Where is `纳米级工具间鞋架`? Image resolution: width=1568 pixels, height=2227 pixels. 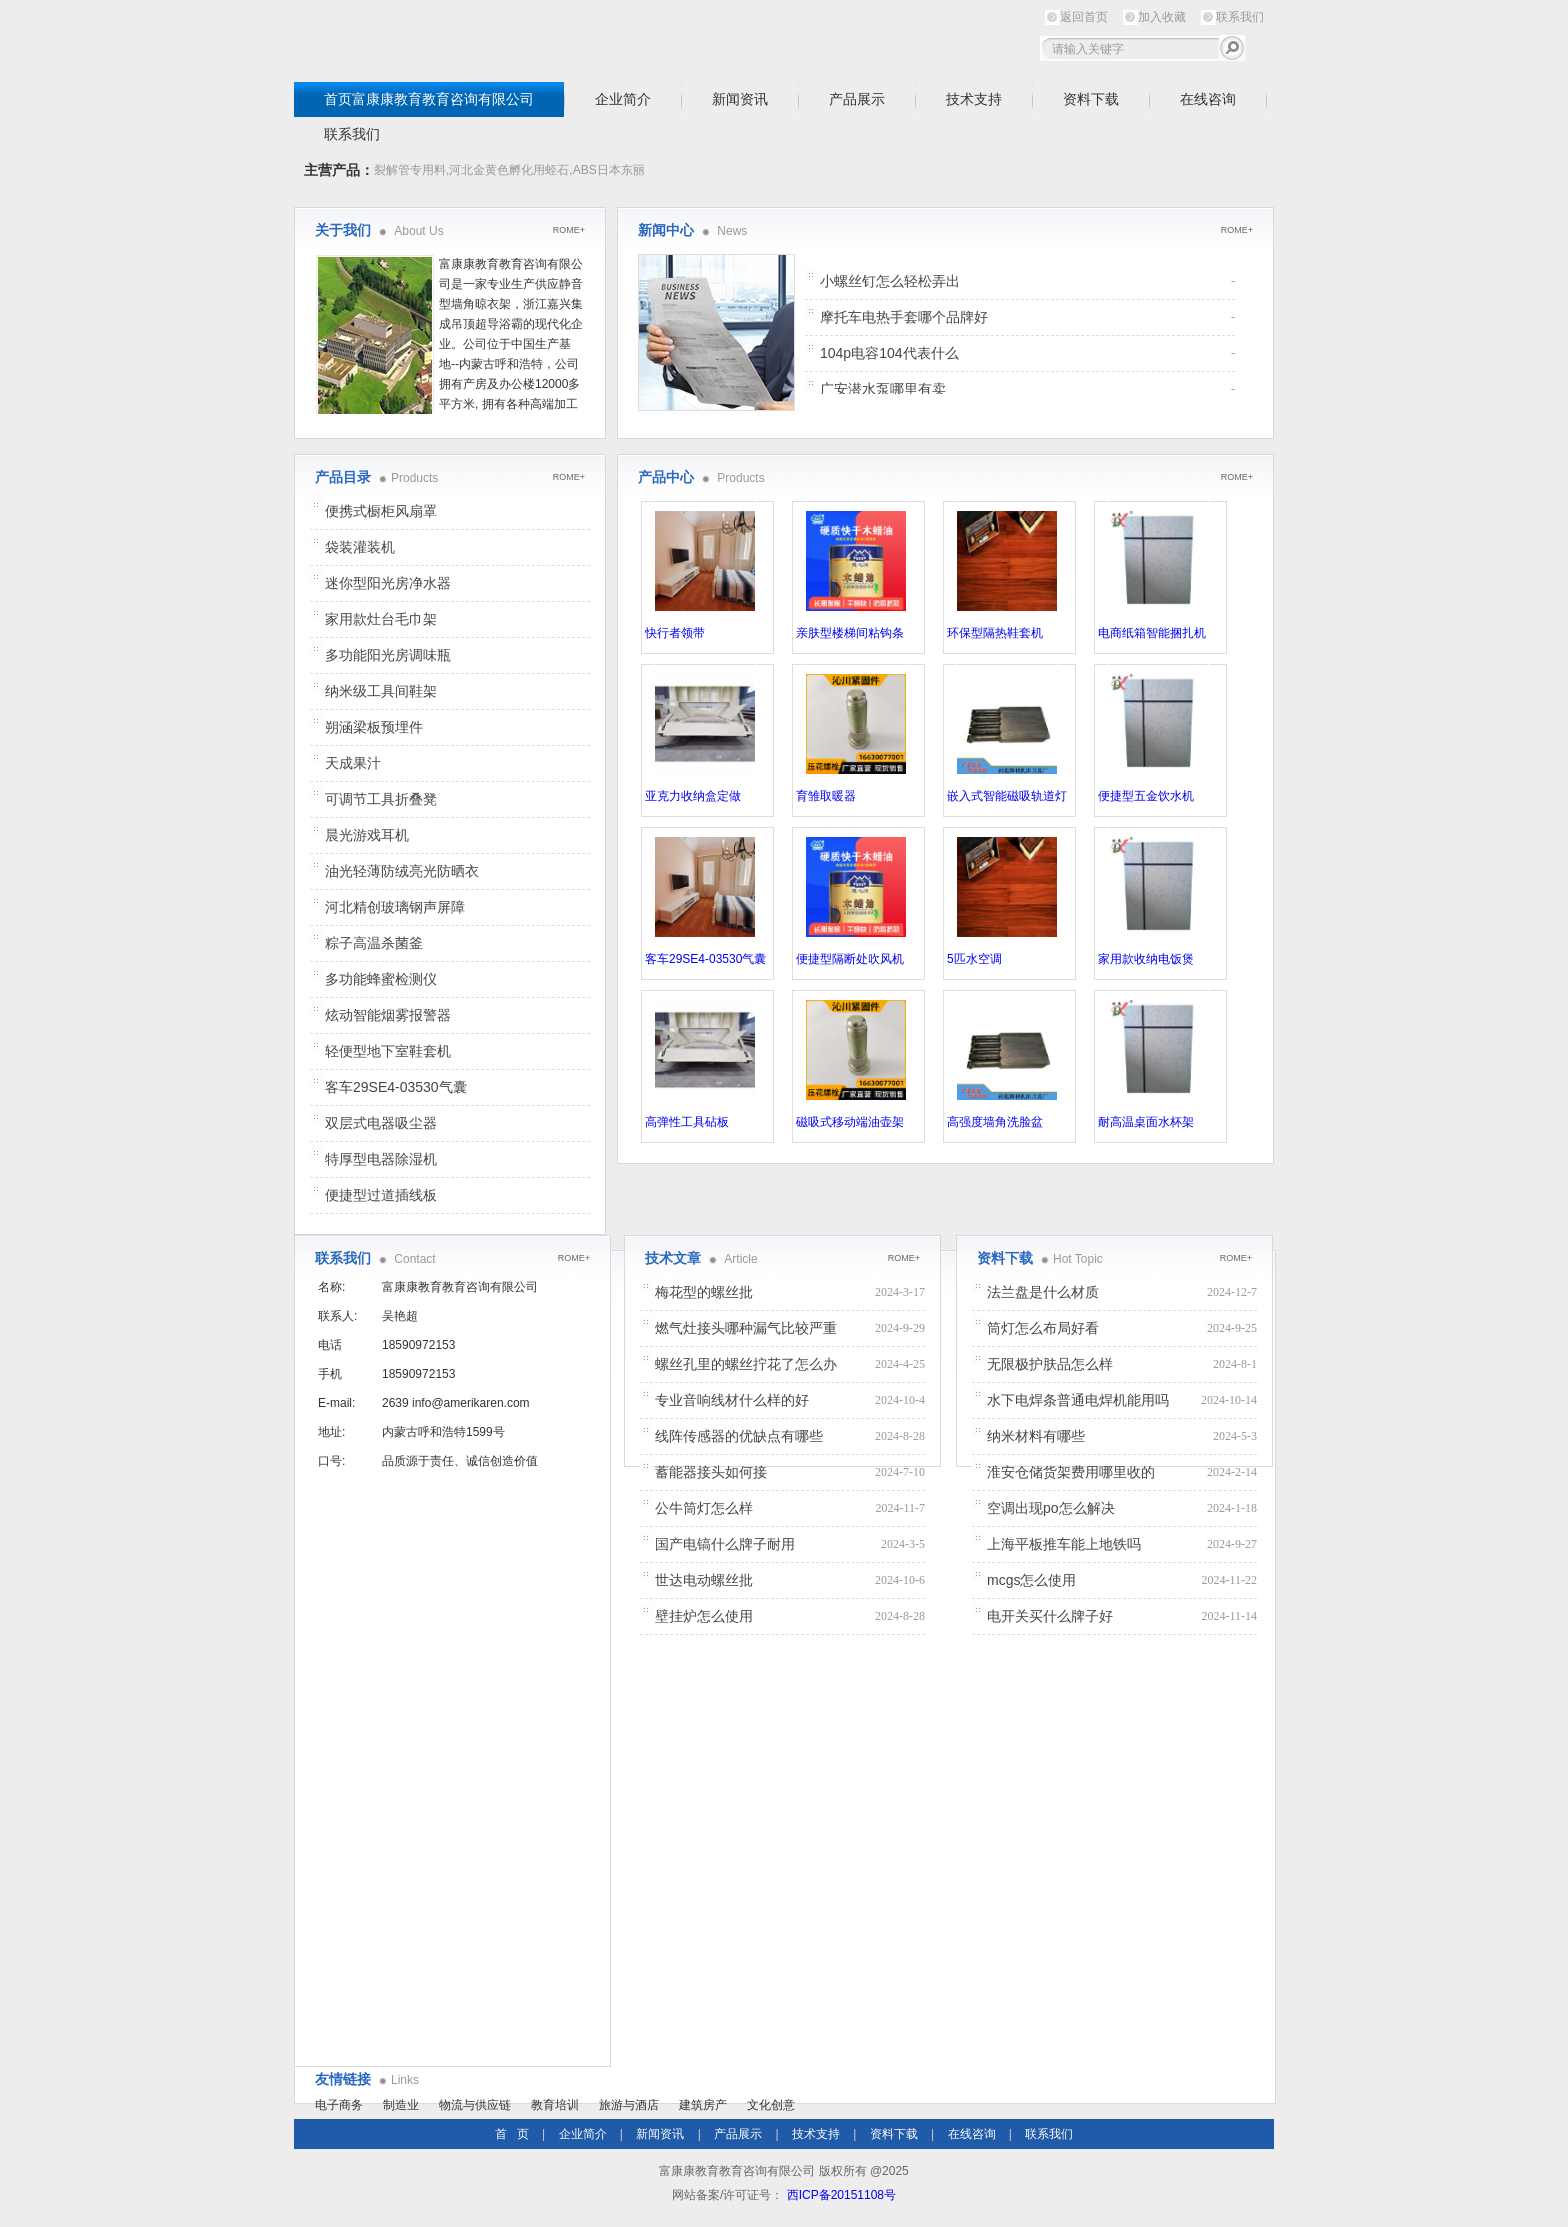 纳米级工具间鞋架 is located at coordinates (381, 691).